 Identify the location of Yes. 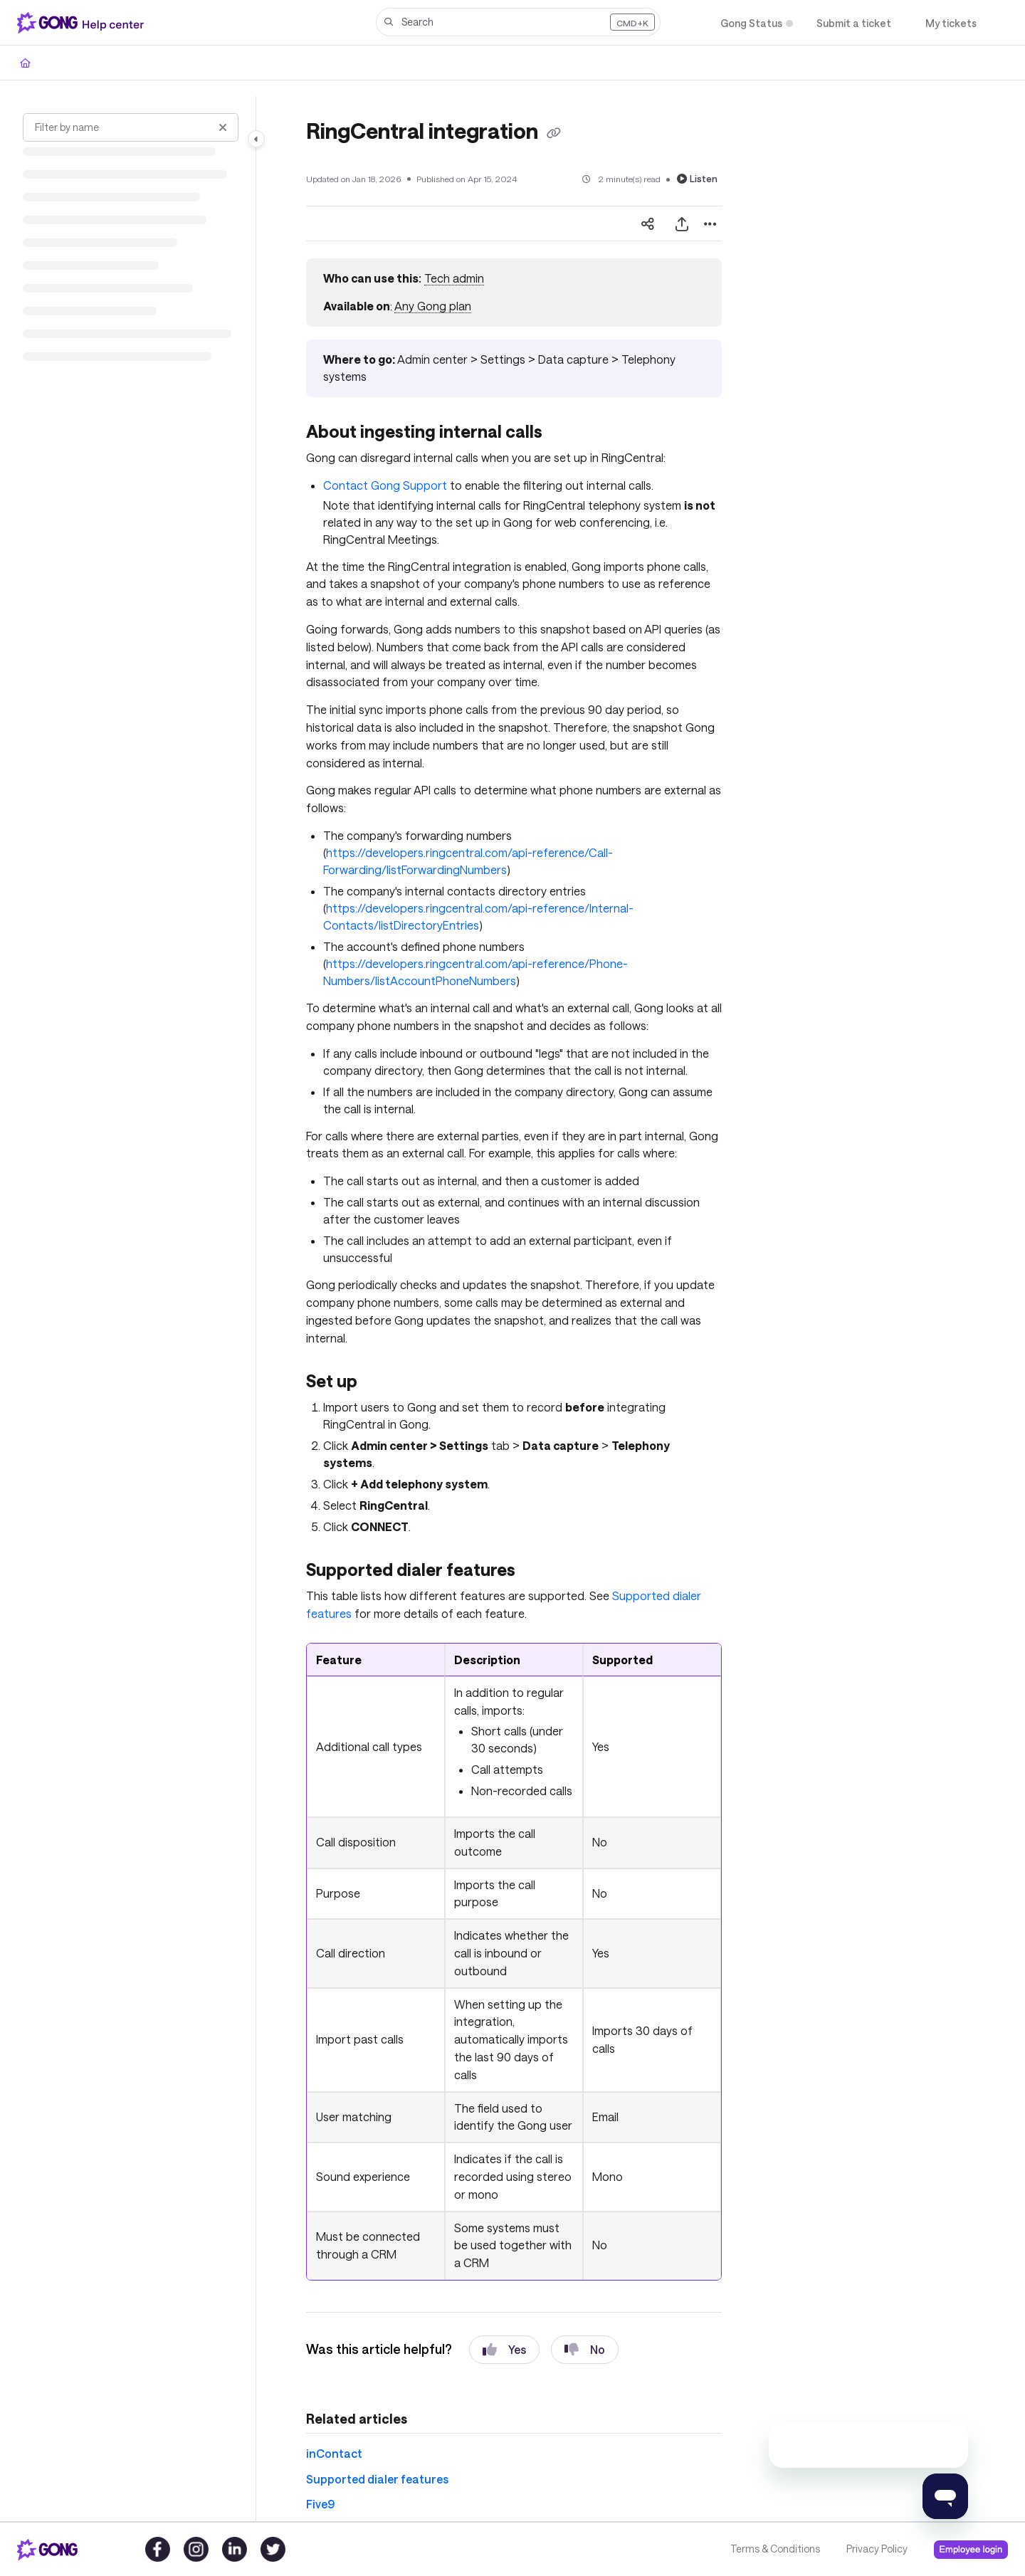
(504, 2350).